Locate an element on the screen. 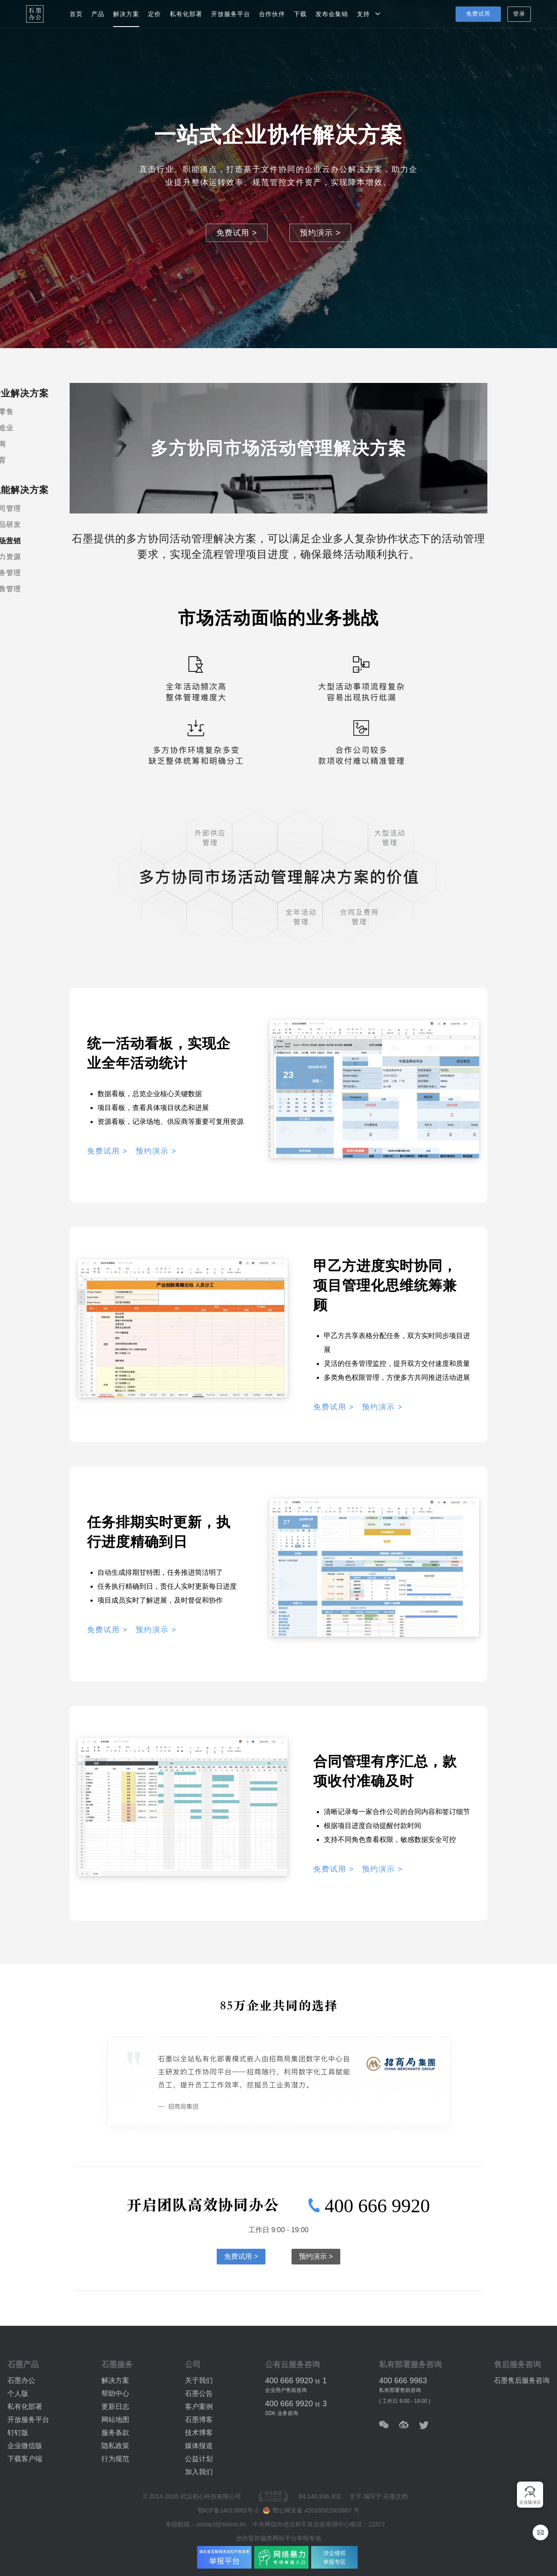 This screenshot has height=2576, width=557. 中央网信办违法和不良信息举报中心 is located at coordinates (301, 2524).